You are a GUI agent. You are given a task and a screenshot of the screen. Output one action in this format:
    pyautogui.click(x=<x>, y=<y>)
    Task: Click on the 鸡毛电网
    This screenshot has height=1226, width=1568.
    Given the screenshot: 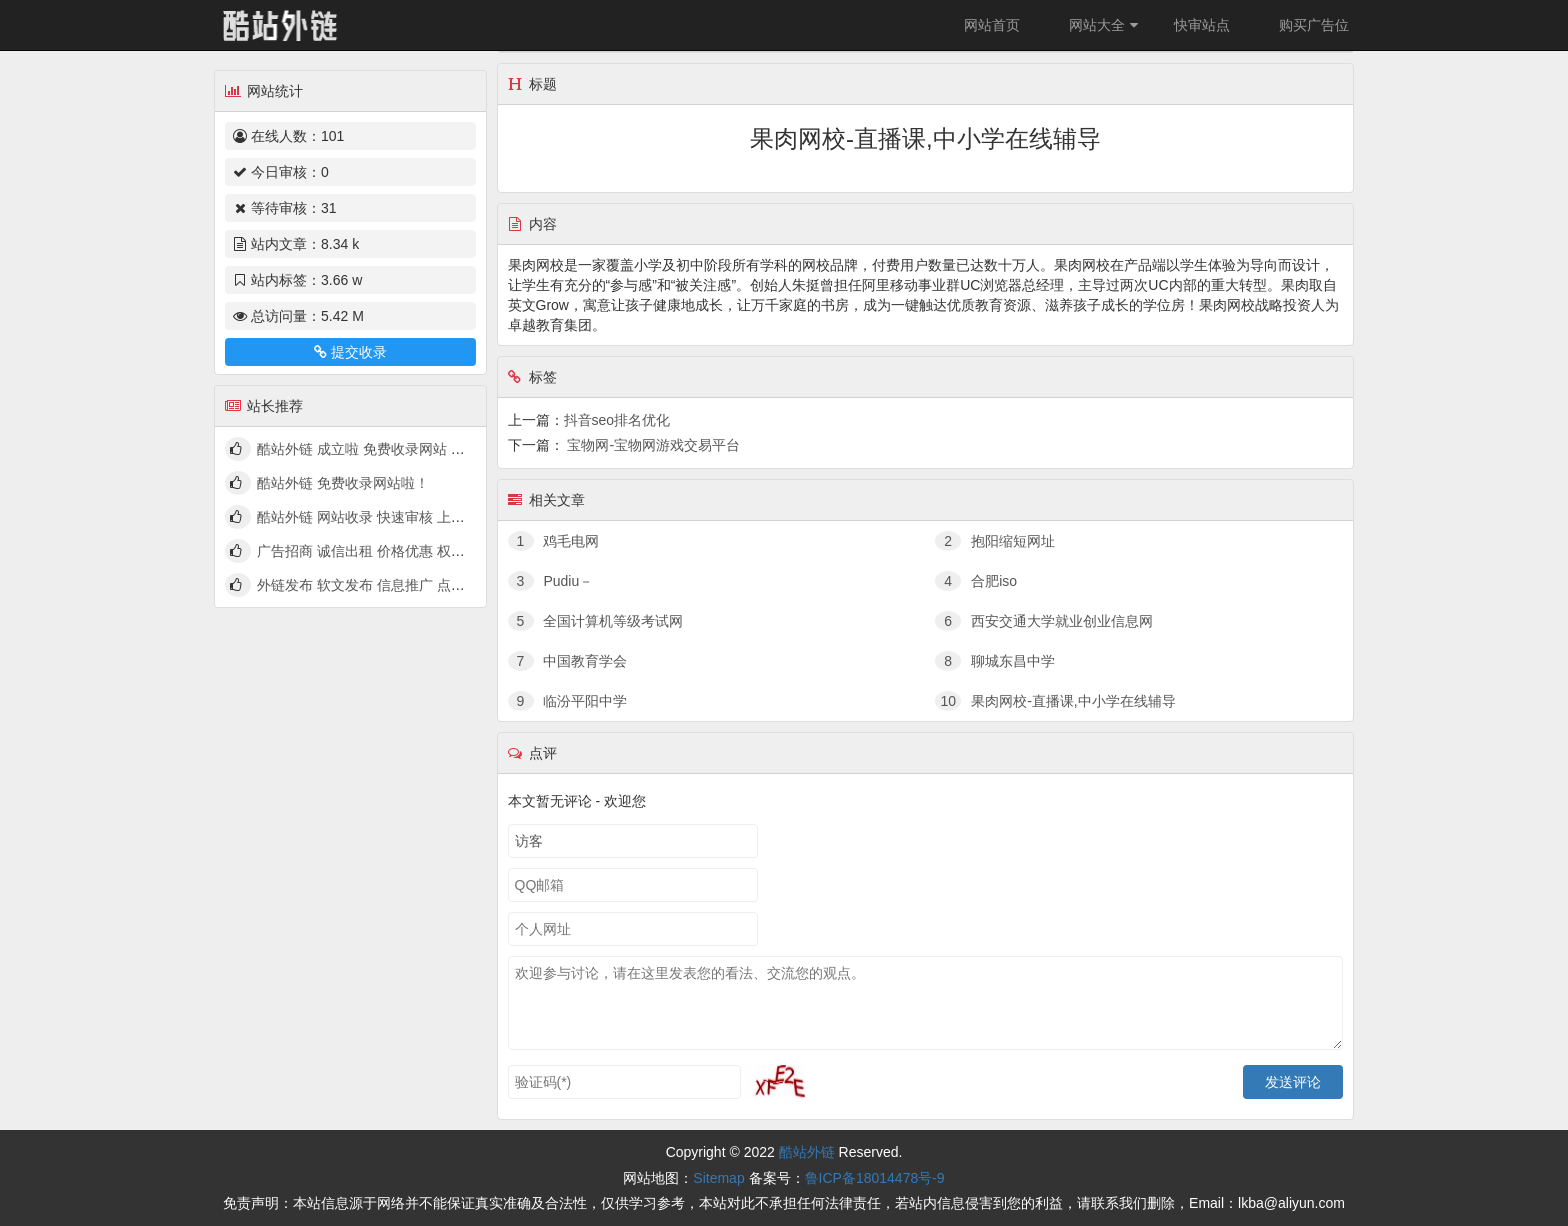 What is the action you would take?
    pyautogui.click(x=554, y=541)
    